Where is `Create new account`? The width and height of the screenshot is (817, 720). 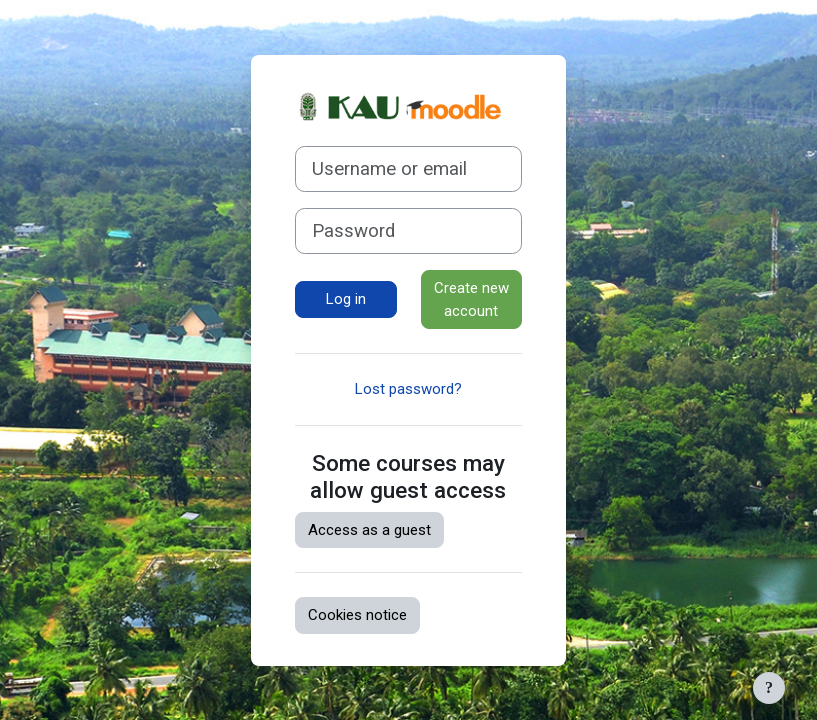
Create new account is located at coordinates (471, 299).